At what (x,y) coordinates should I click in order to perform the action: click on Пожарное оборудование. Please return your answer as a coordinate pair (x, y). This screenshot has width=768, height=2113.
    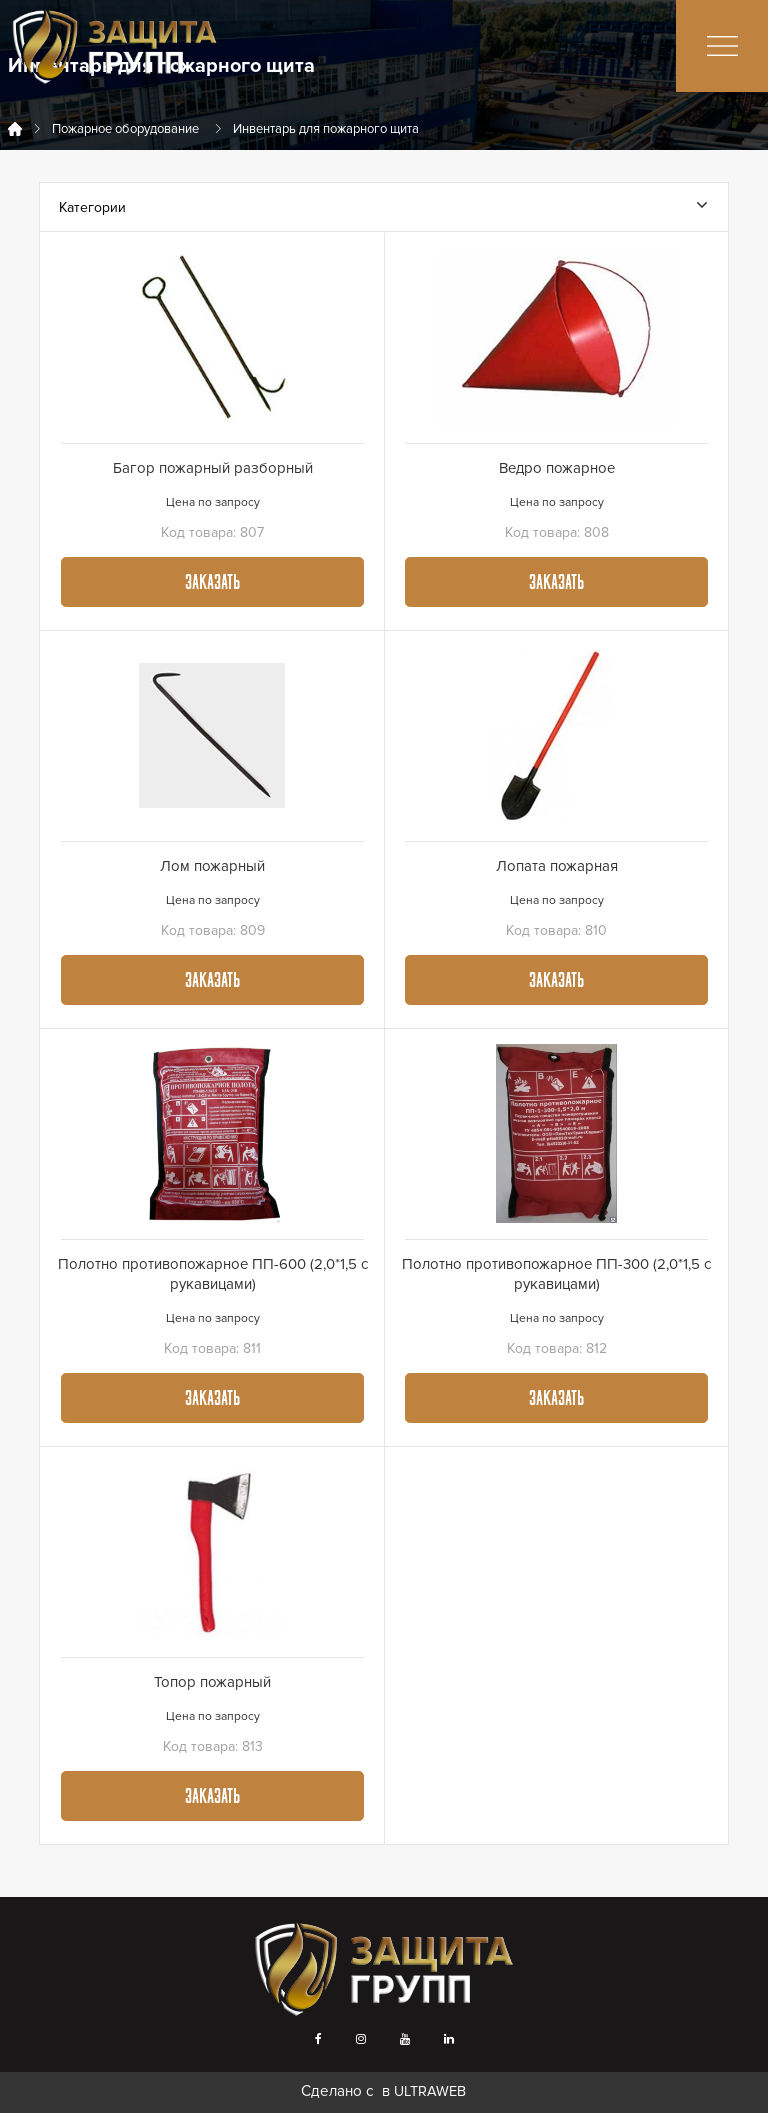
    Looking at the image, I should click on (125, 129).